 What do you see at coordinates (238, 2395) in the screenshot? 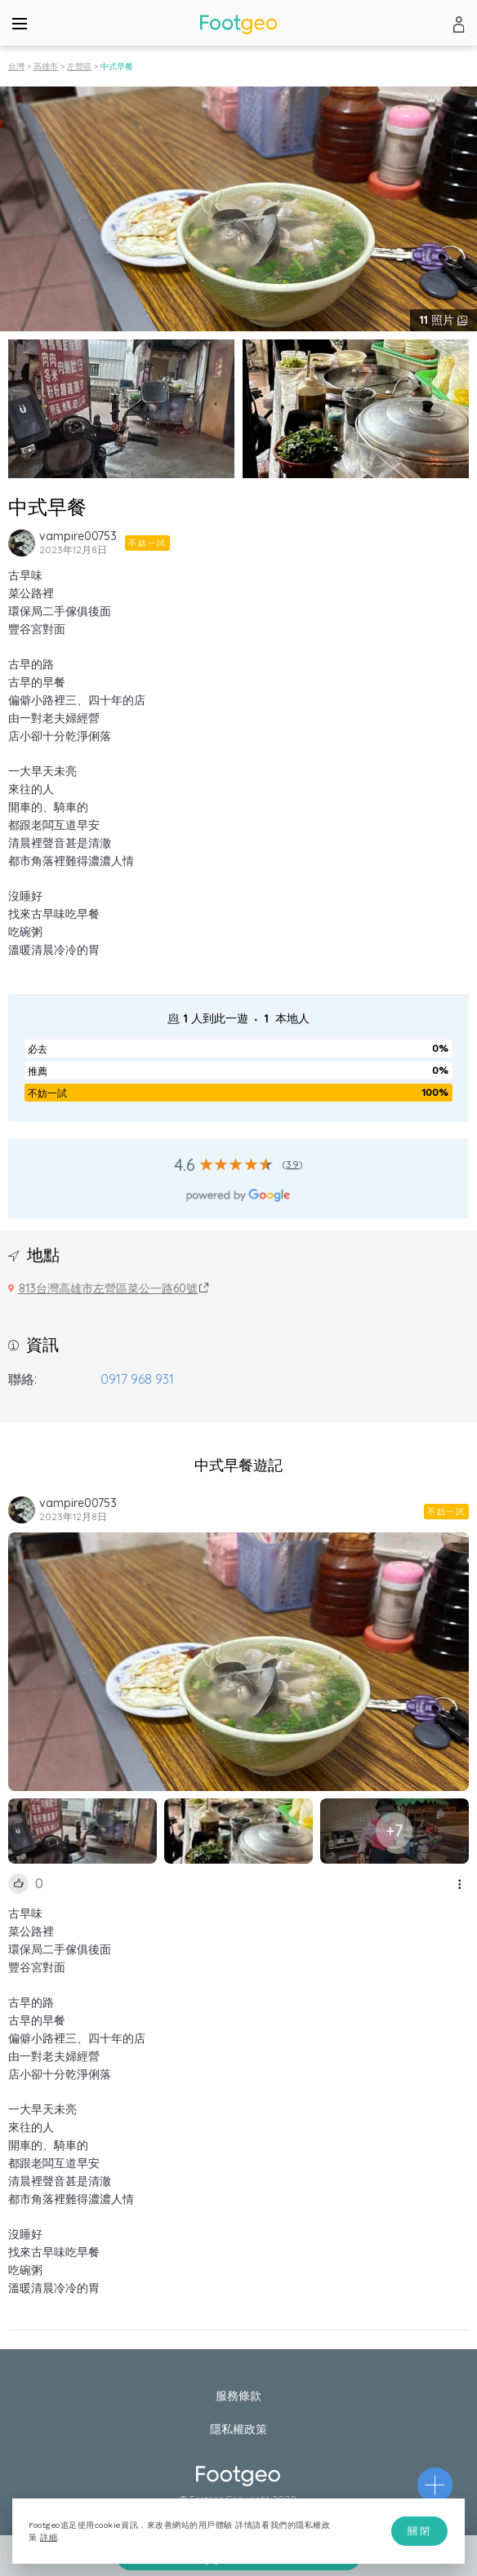
I see `服務條款` at bounding box center [238, 2395].